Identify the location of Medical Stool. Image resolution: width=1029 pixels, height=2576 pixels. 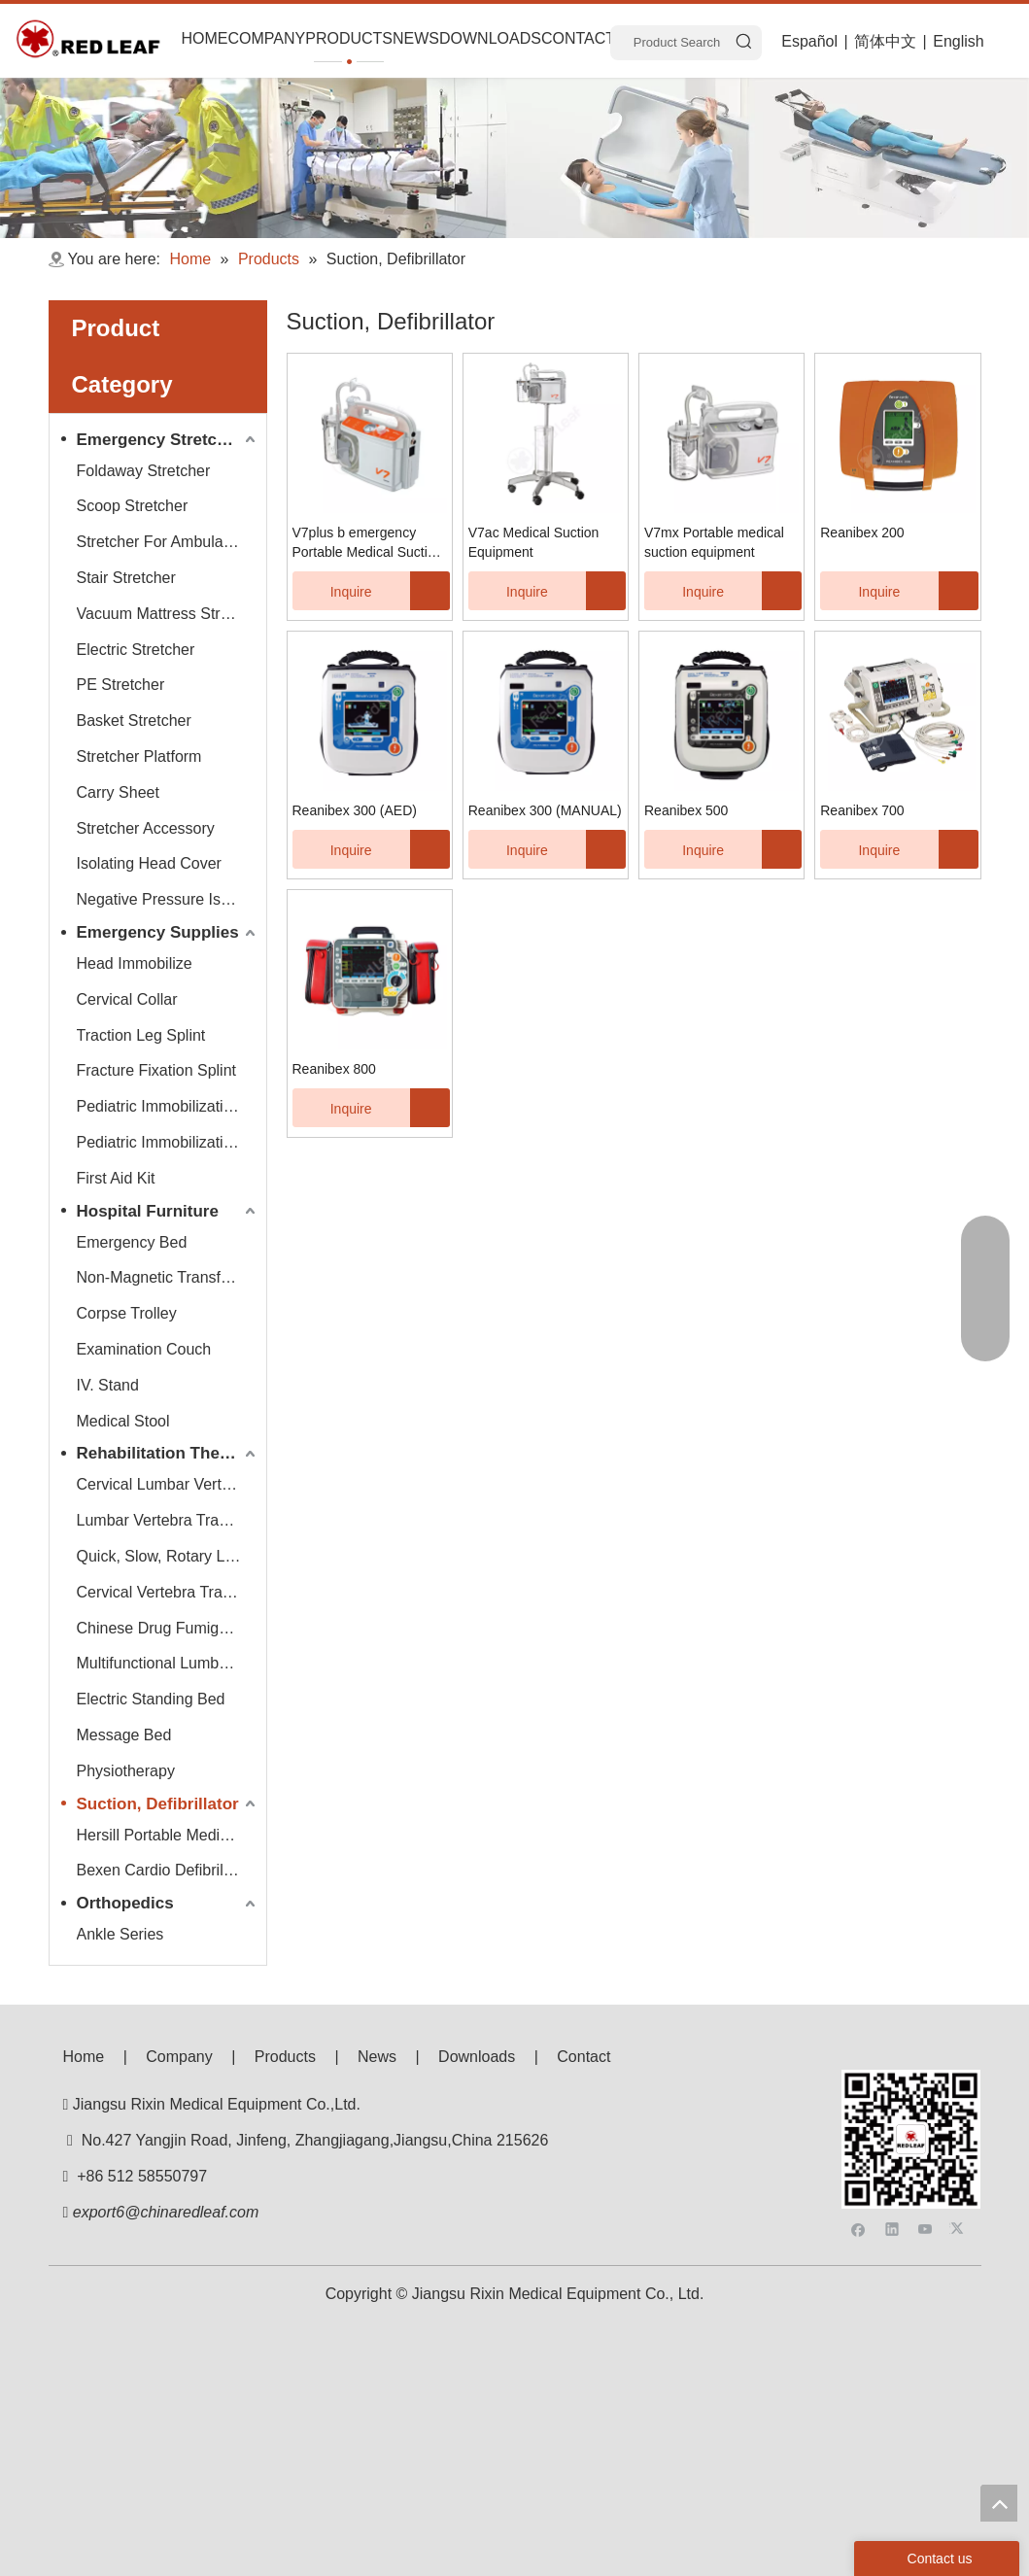
(123, 1421).